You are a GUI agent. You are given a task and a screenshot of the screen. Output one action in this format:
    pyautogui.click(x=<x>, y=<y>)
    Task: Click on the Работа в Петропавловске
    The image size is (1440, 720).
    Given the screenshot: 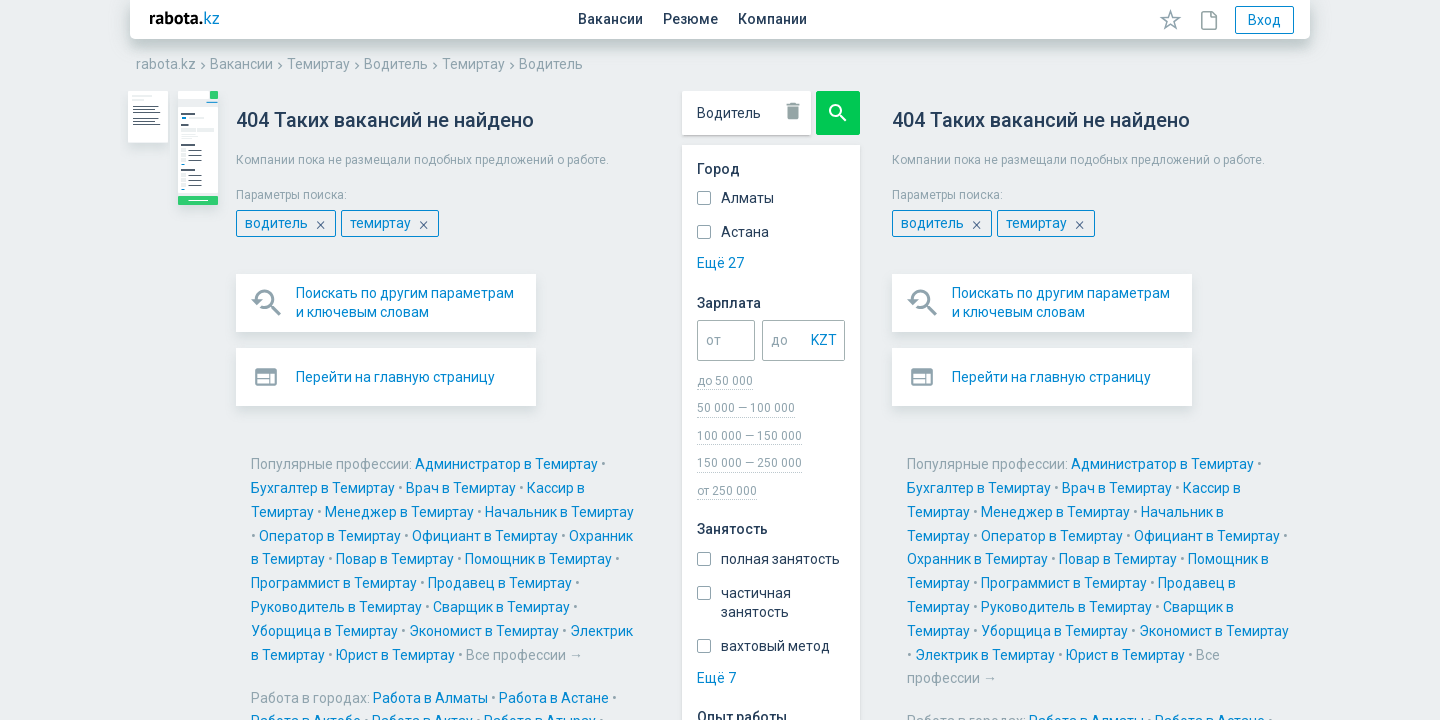 What is the action you would take?
    pyautogui.click(x=537, y=576)
    